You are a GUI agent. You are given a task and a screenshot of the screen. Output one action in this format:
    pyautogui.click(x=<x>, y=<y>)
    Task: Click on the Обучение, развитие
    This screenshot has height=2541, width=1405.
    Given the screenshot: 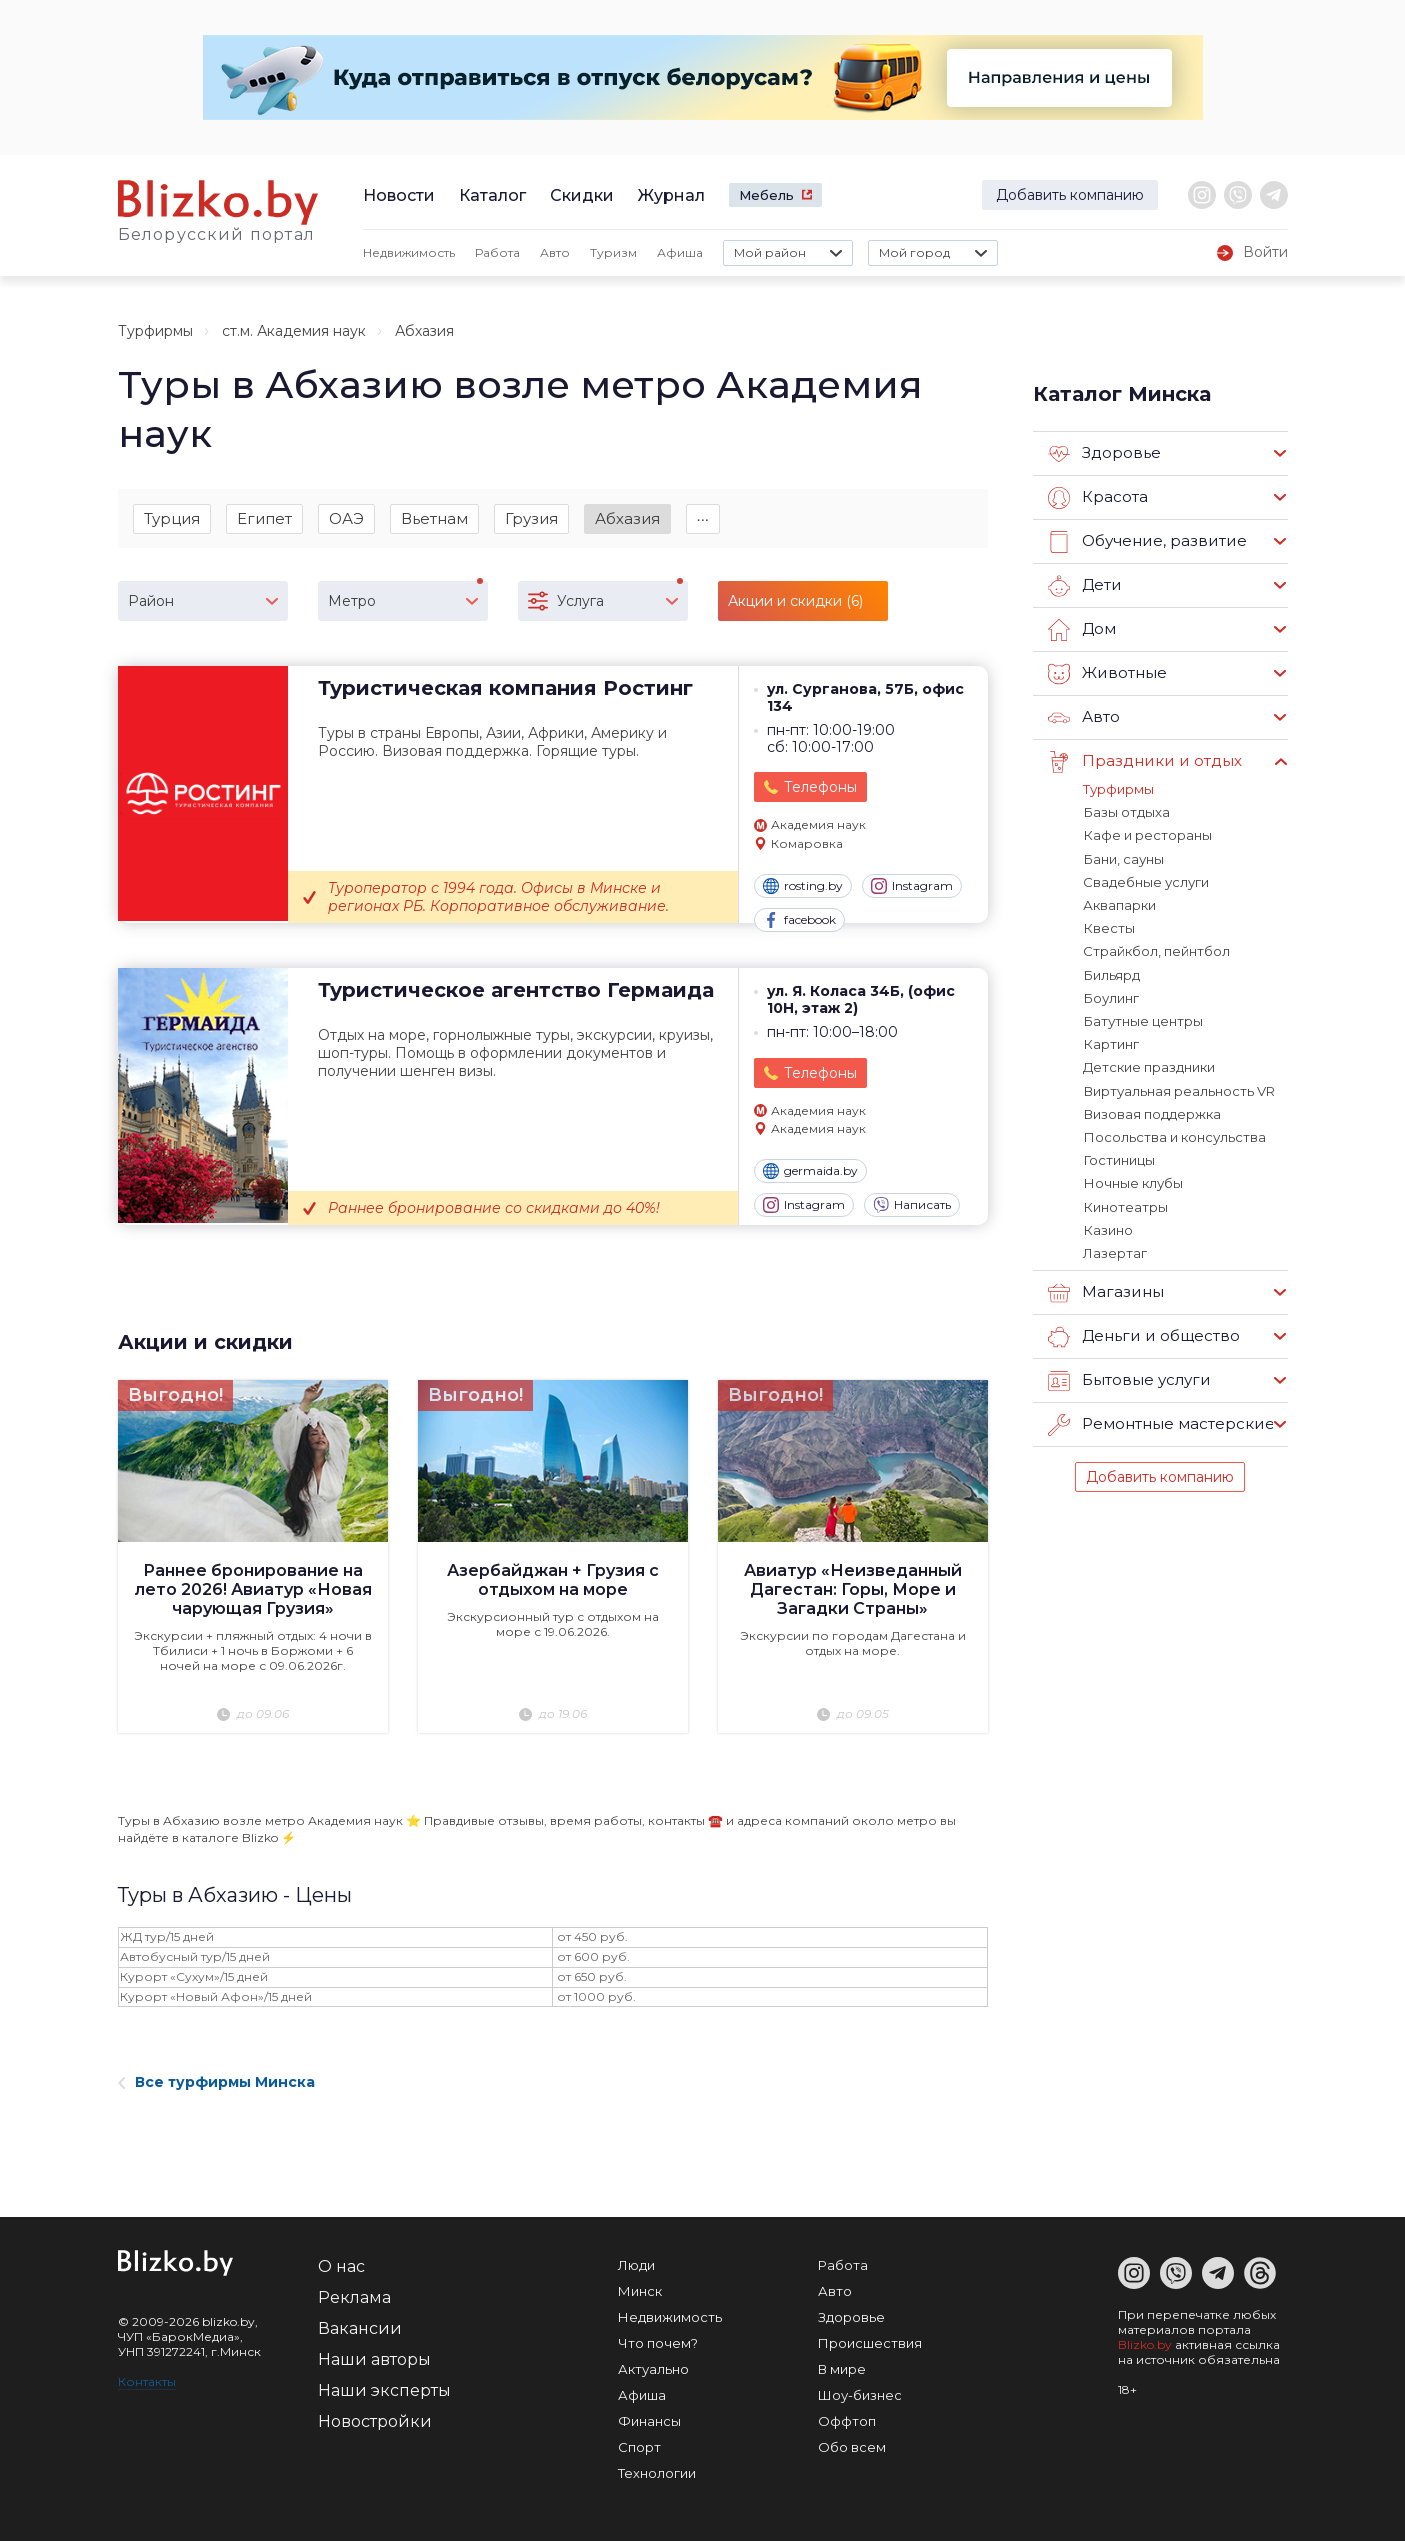 What is the action you would take?
    pyautogui.click(x=1146, y=542)
    